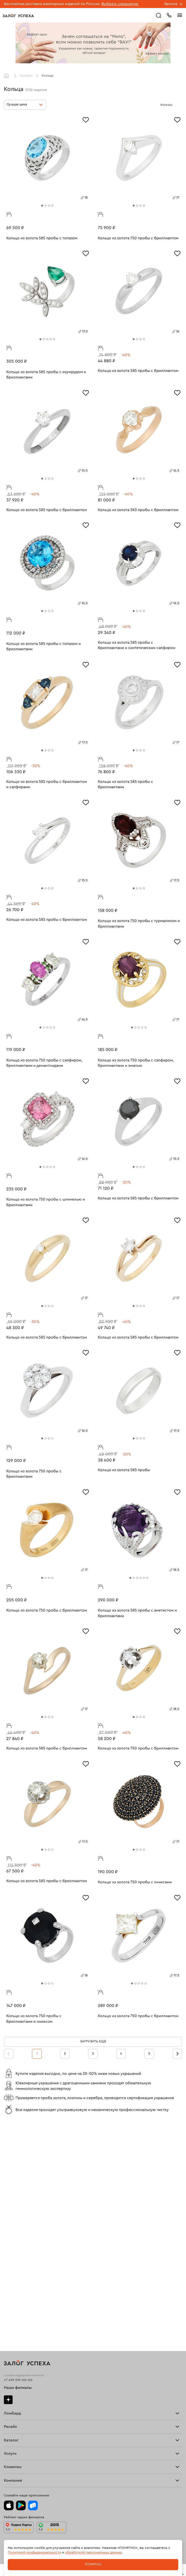  I want to click on Документы, so click(13, 2477).